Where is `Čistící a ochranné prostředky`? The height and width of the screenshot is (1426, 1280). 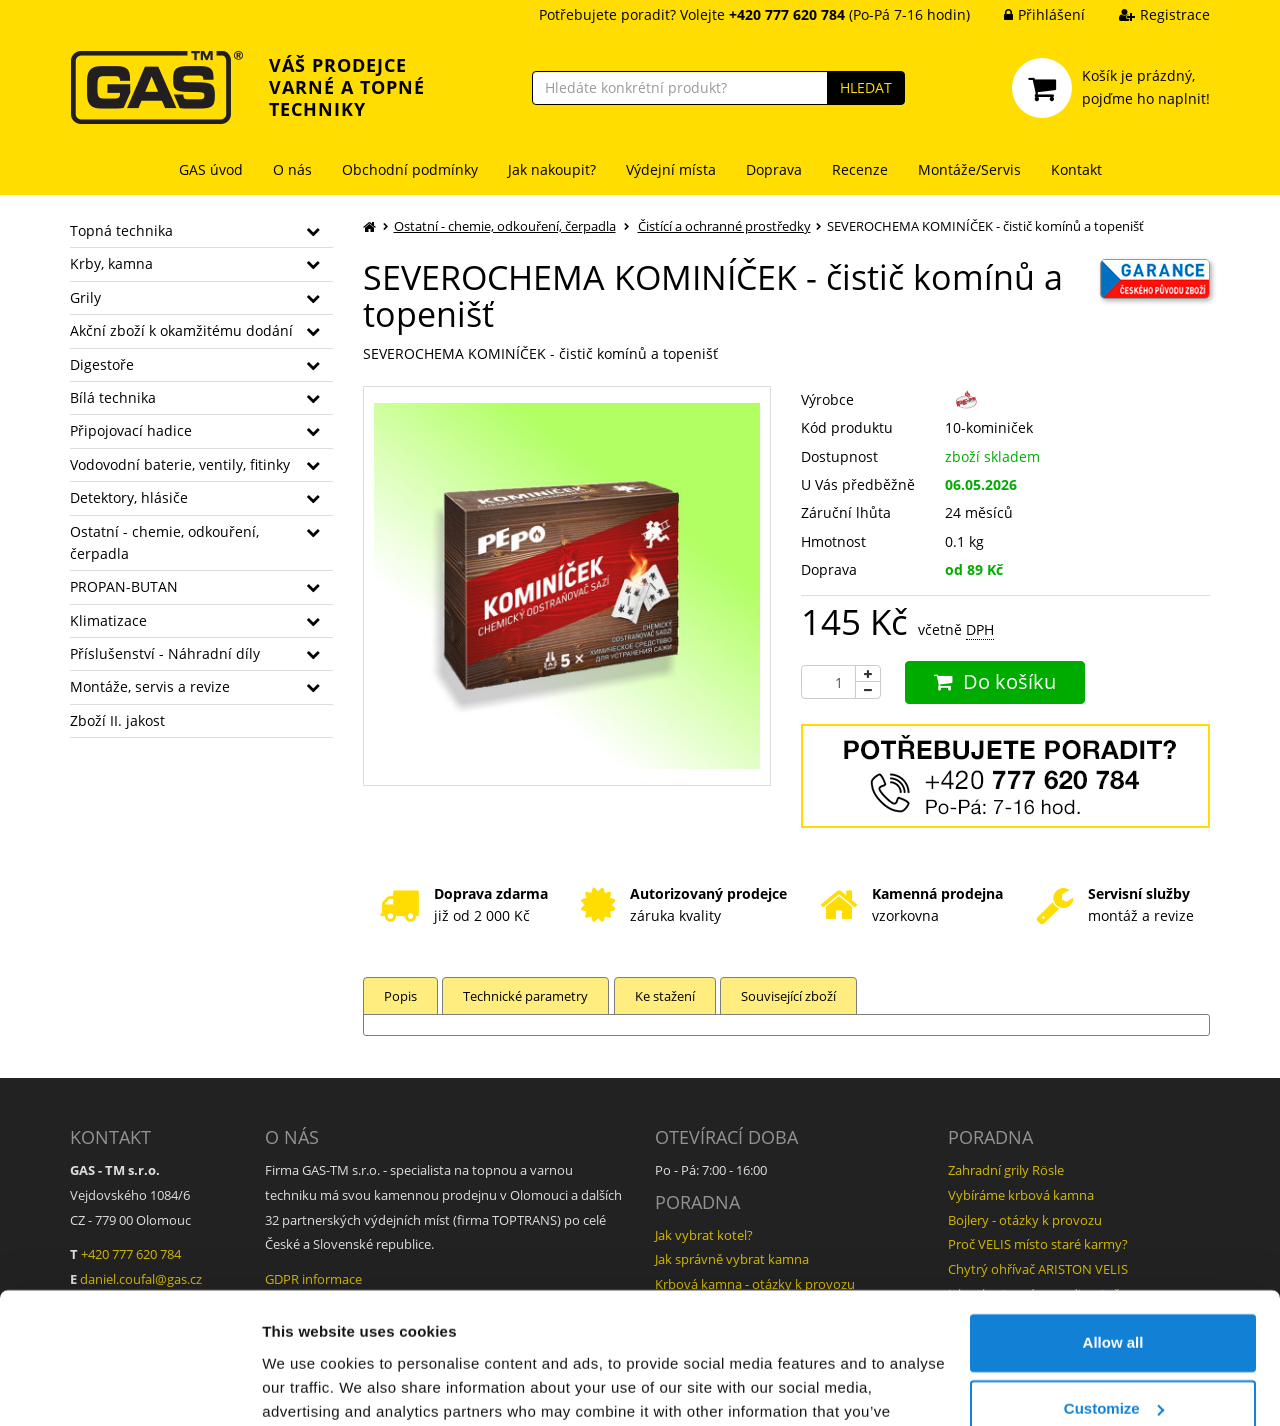 Čistící a ochranné prostředky is located at coordinates (724, 226).